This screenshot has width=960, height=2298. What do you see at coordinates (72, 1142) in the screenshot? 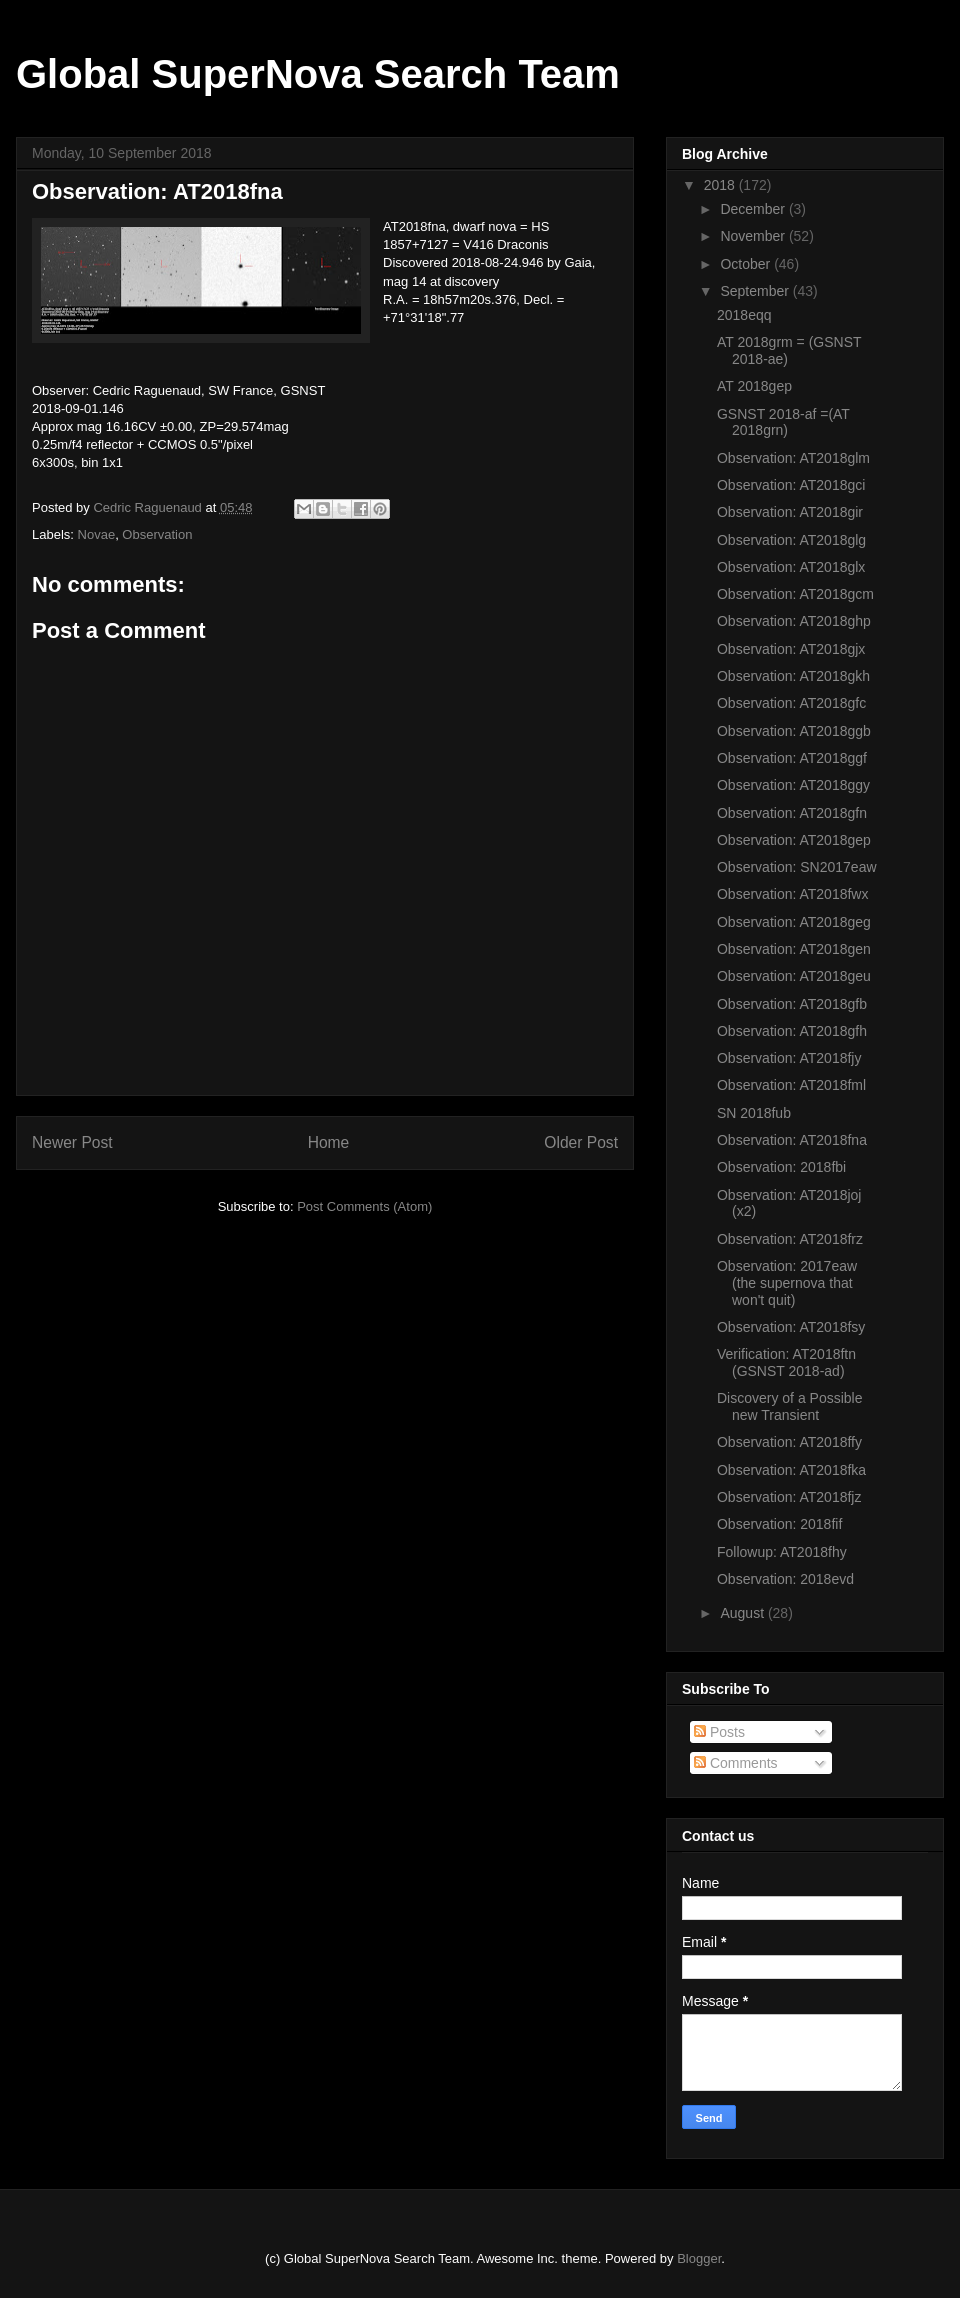
I see `Newer Post` at bounding box center [72, 1142].